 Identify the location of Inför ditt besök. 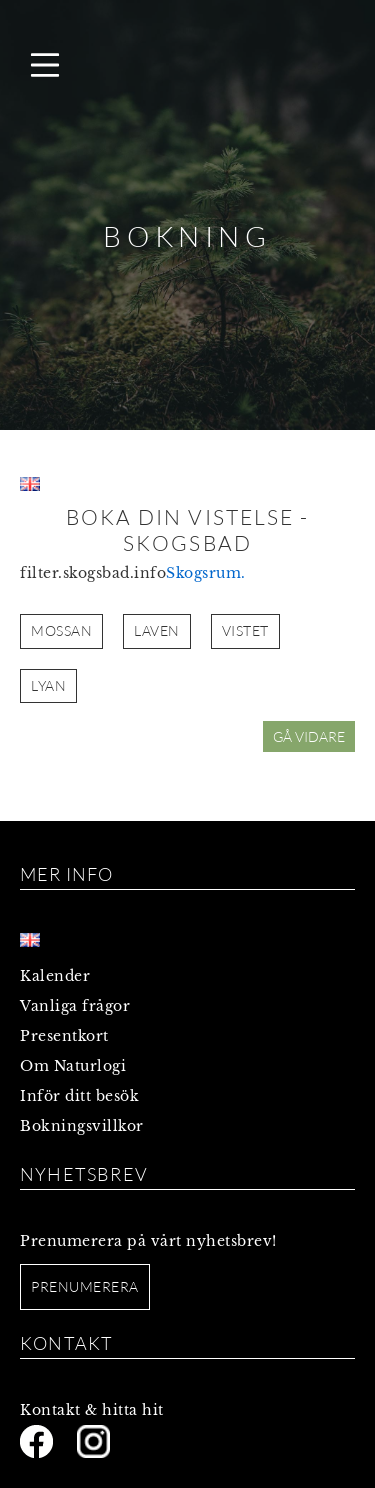
(79, 1096).